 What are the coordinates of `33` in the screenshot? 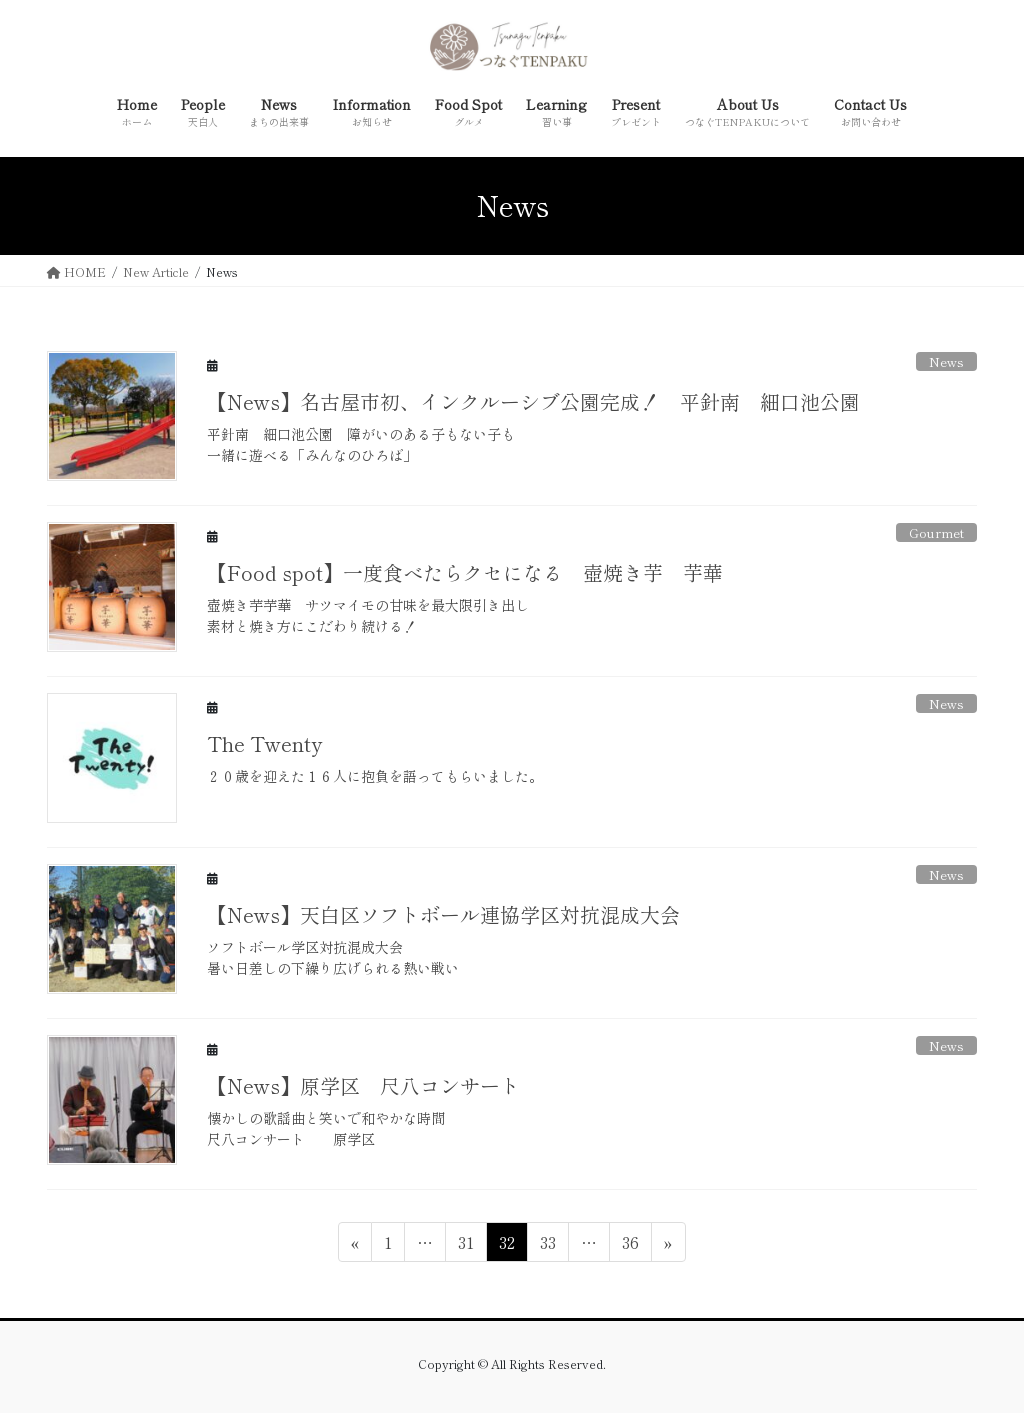 It's located at (547, 1245).